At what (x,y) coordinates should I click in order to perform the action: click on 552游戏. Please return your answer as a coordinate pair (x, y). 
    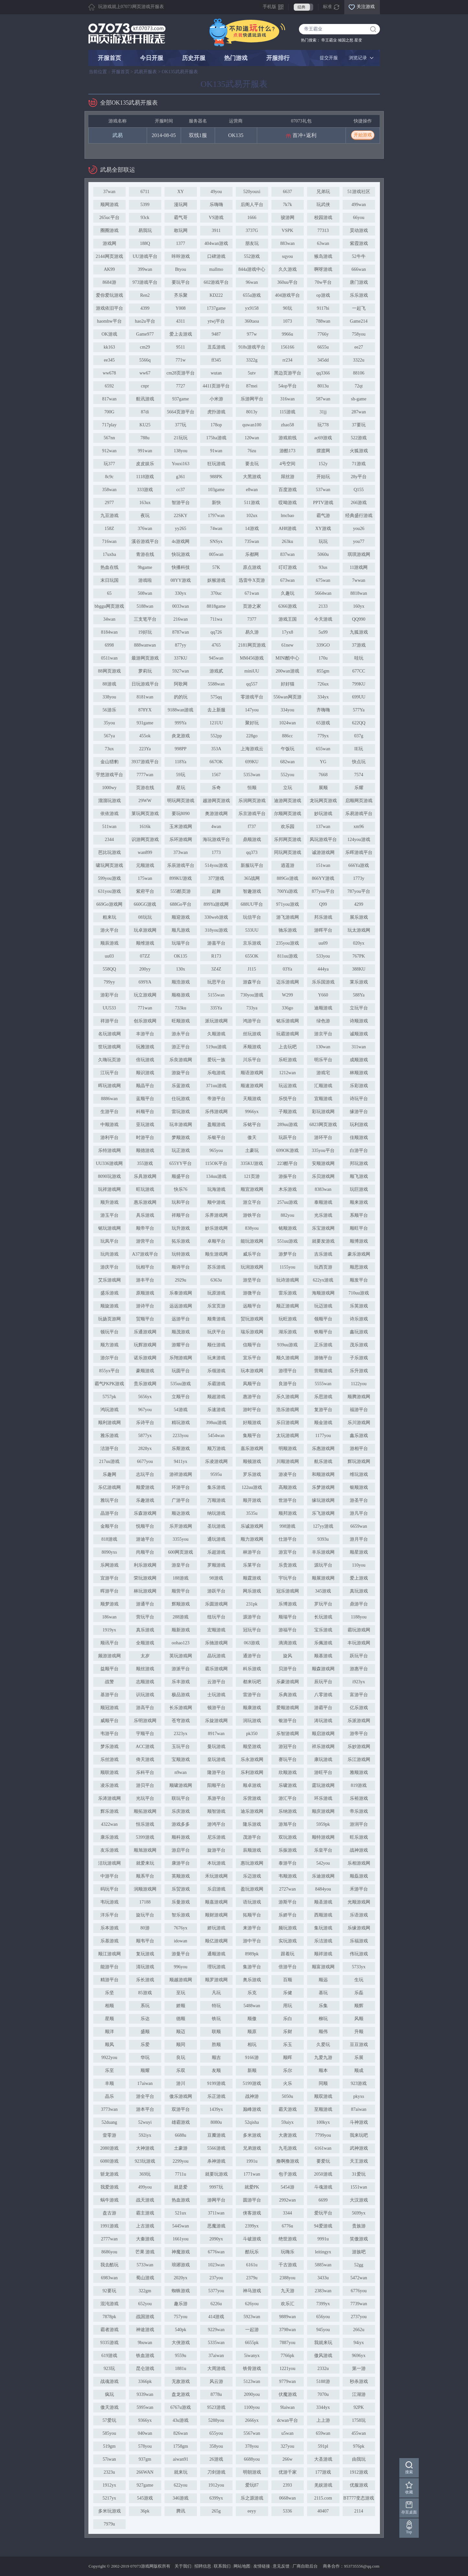
    Looking at the image, I should click on (252, 256).